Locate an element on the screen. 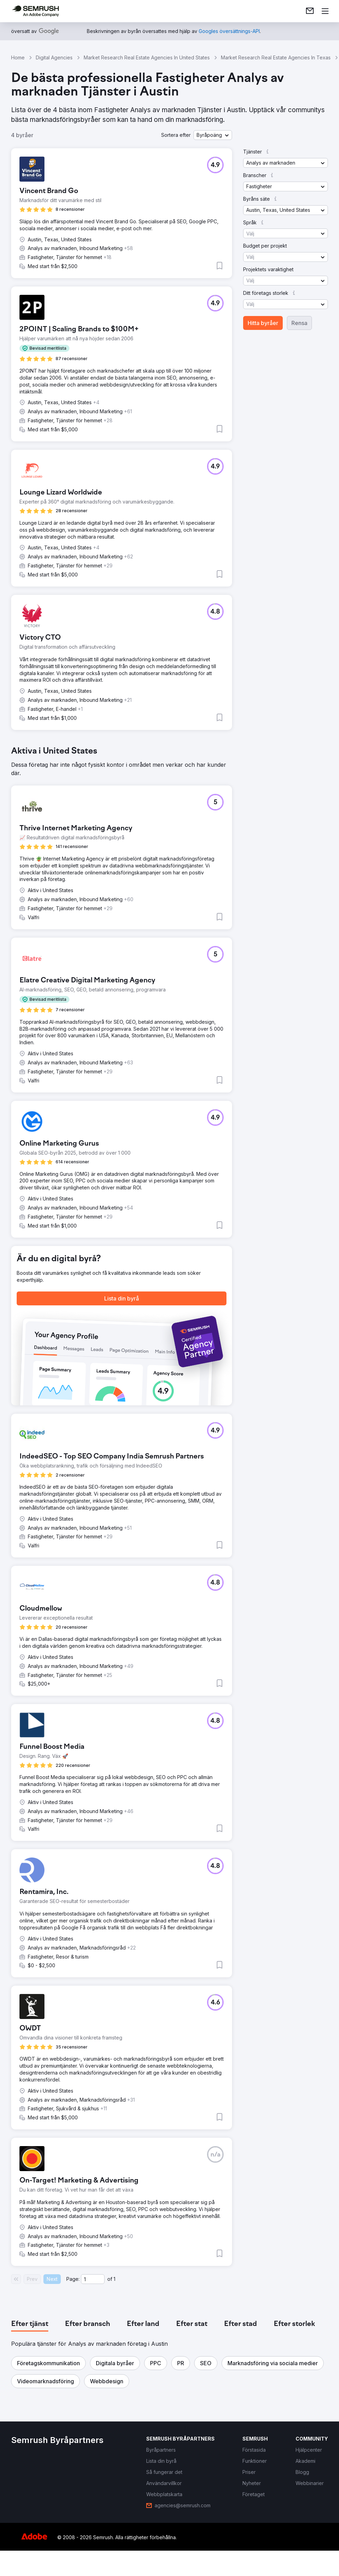 This screenshot has height=2576, width=339. Market Research Real Estate Agencies In Texas is located at coordinates (276, 57).